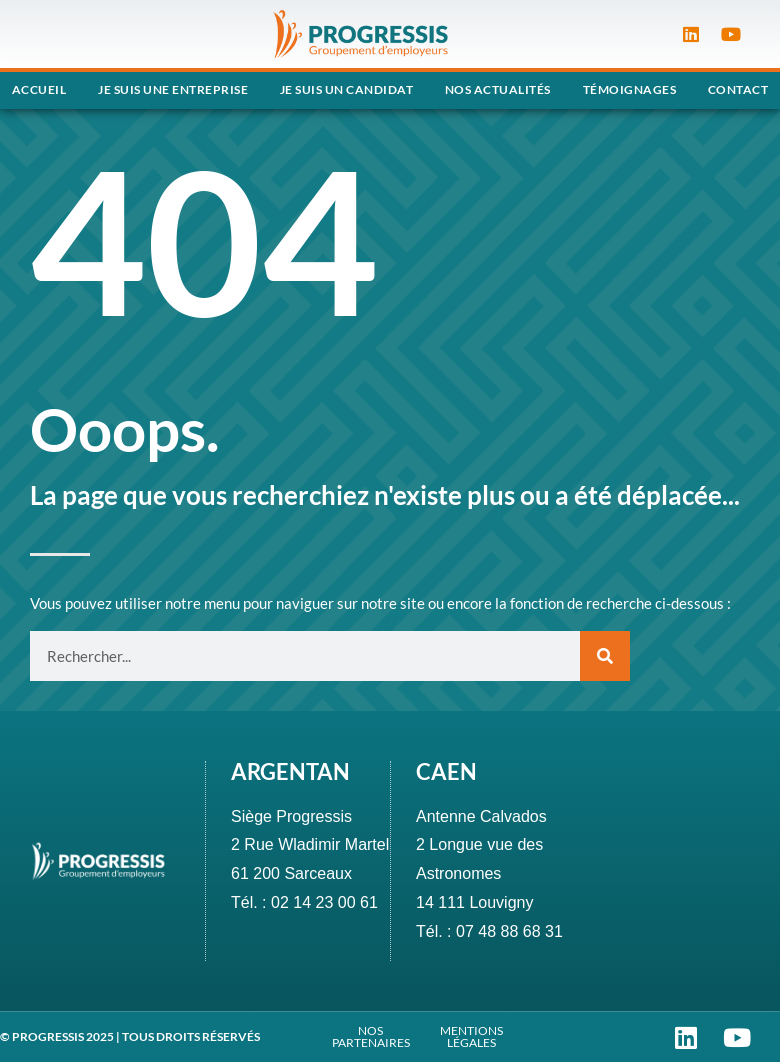 The image size is (780, 1062). What do you see at coordinates (471, 1036) in the screenshot?
I see `MENTIONS LÉGALES` at bounding box center [471, 1036].